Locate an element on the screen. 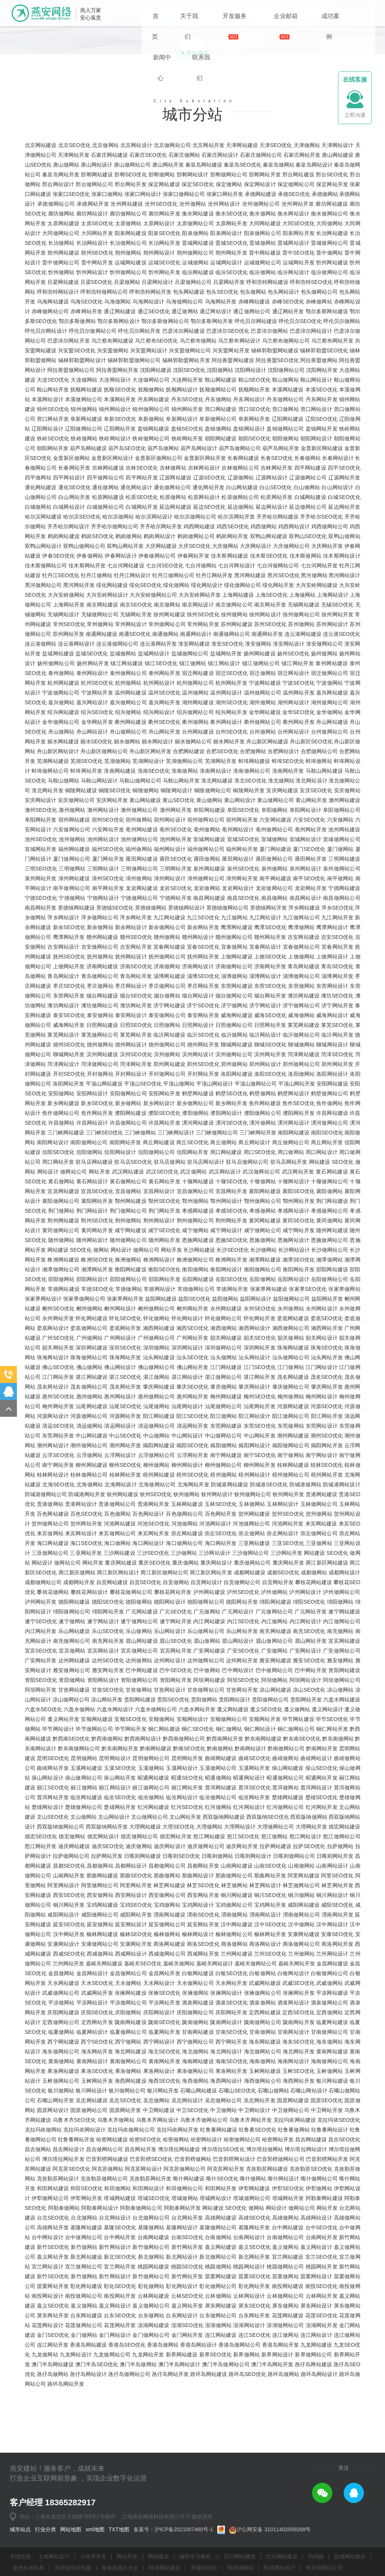 This screenshot has width=385, height=2576. 石嘴山网站设计 is located at coordinates (308, 2226).